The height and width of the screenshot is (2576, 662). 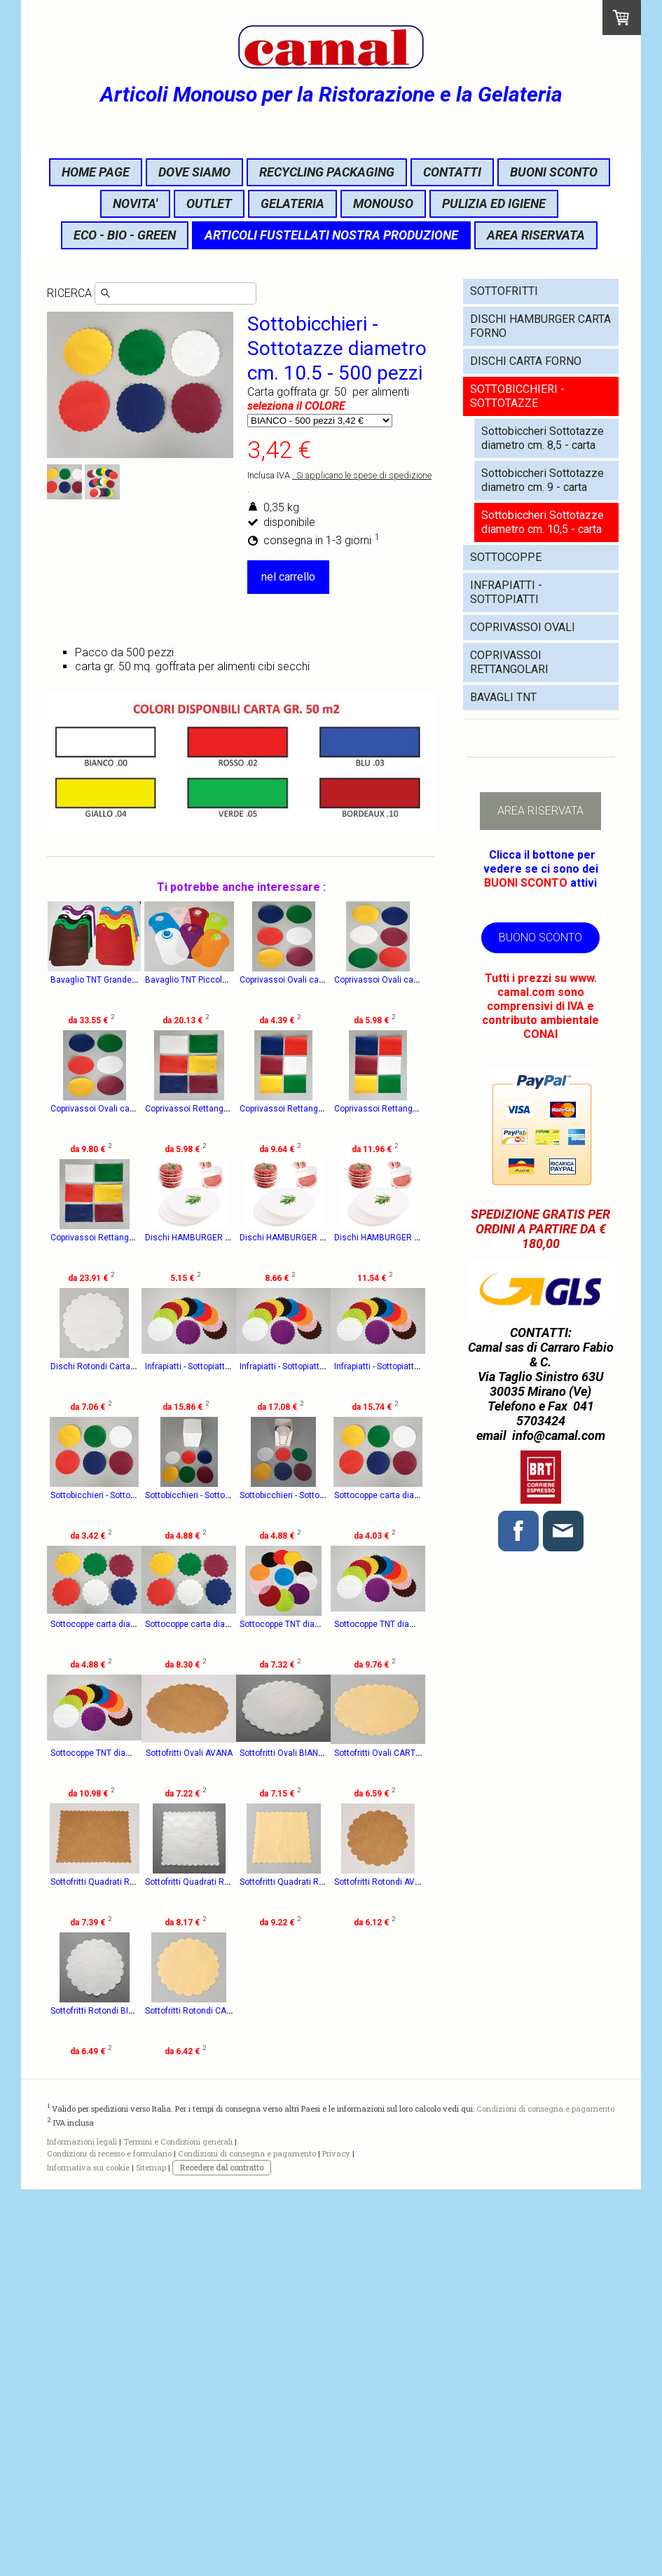 What do you see at coordinates (363, 980) in the screenshot?
I see `Coprivassoi Ovali carta cm. 11x15 - 500 pezzi` at bounding box center [363, 980].